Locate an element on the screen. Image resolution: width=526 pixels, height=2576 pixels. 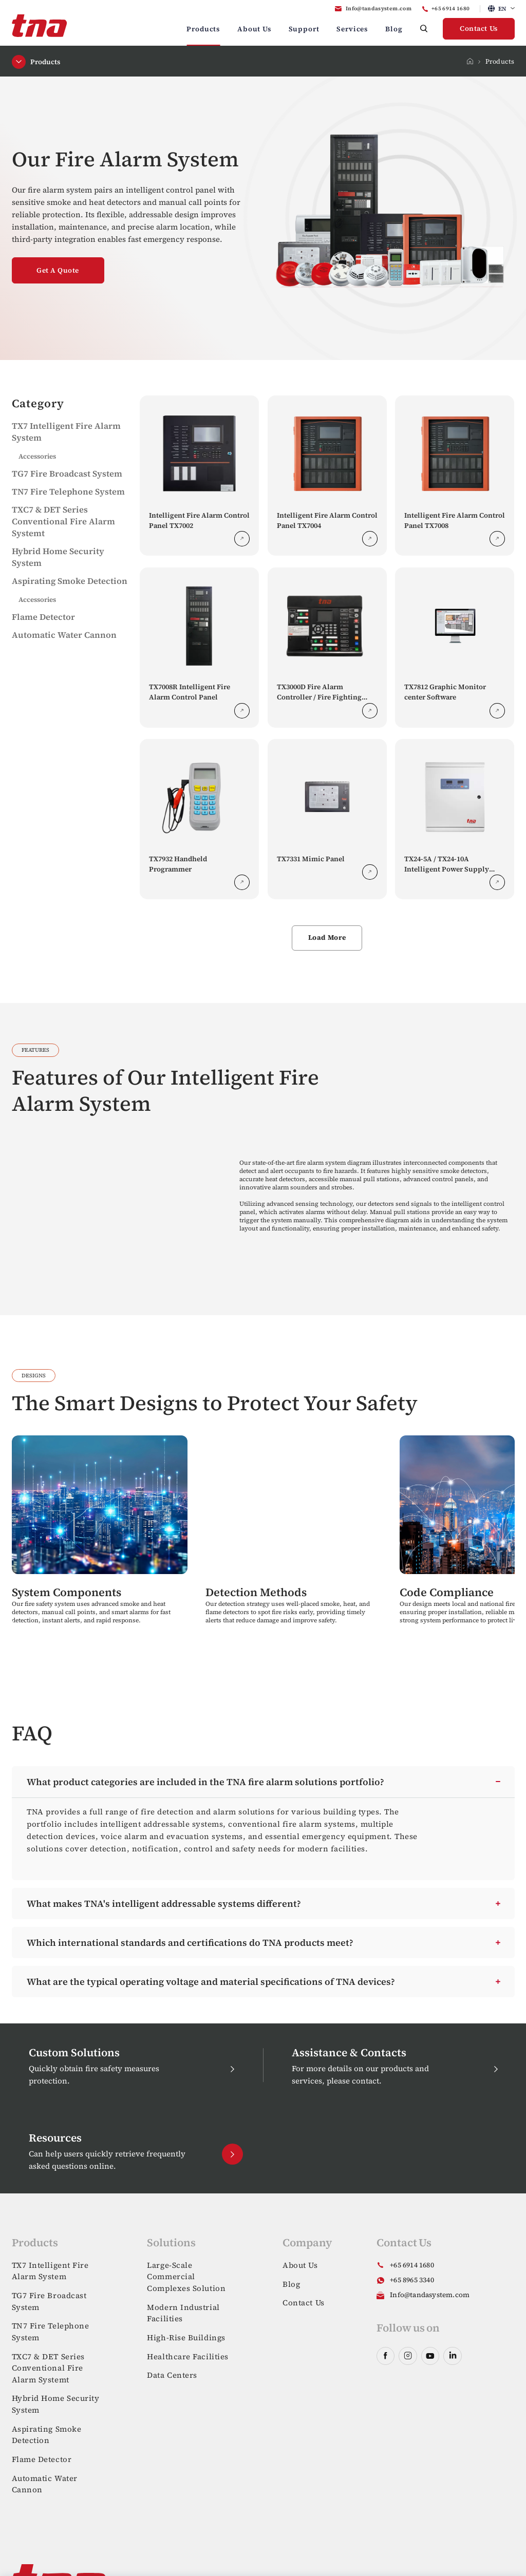
Data Centers is located at coordinates (172, 2375).